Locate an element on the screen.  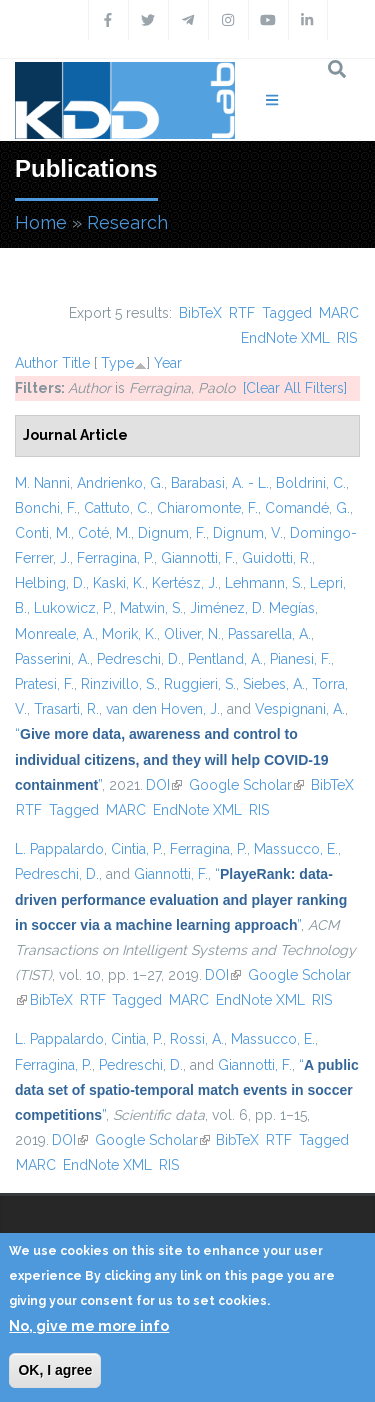
Dignum, F. is located at coordinates (172, 533).